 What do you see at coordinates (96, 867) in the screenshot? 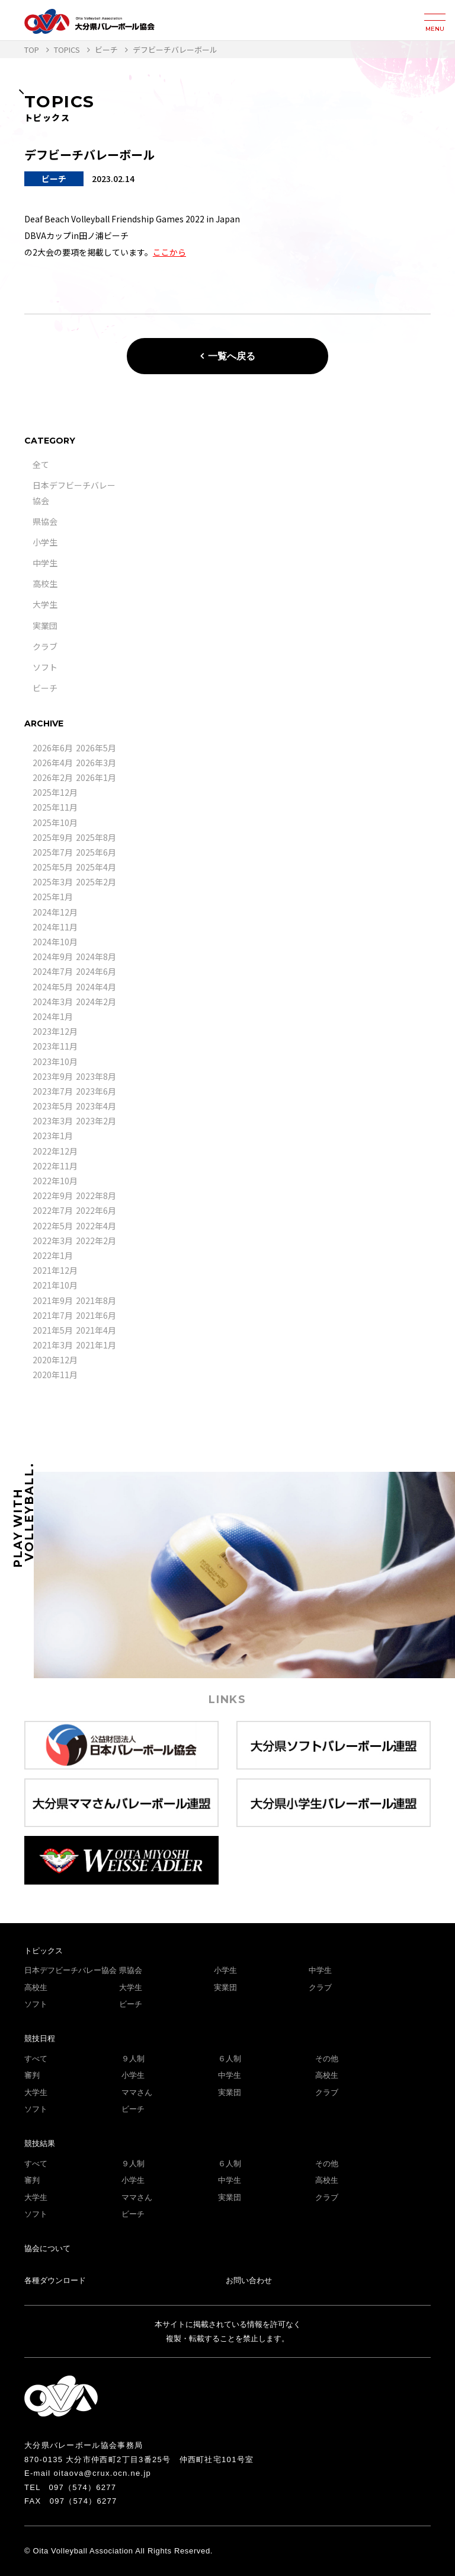
I see `2025年4月` at bounding box center [96, 867].